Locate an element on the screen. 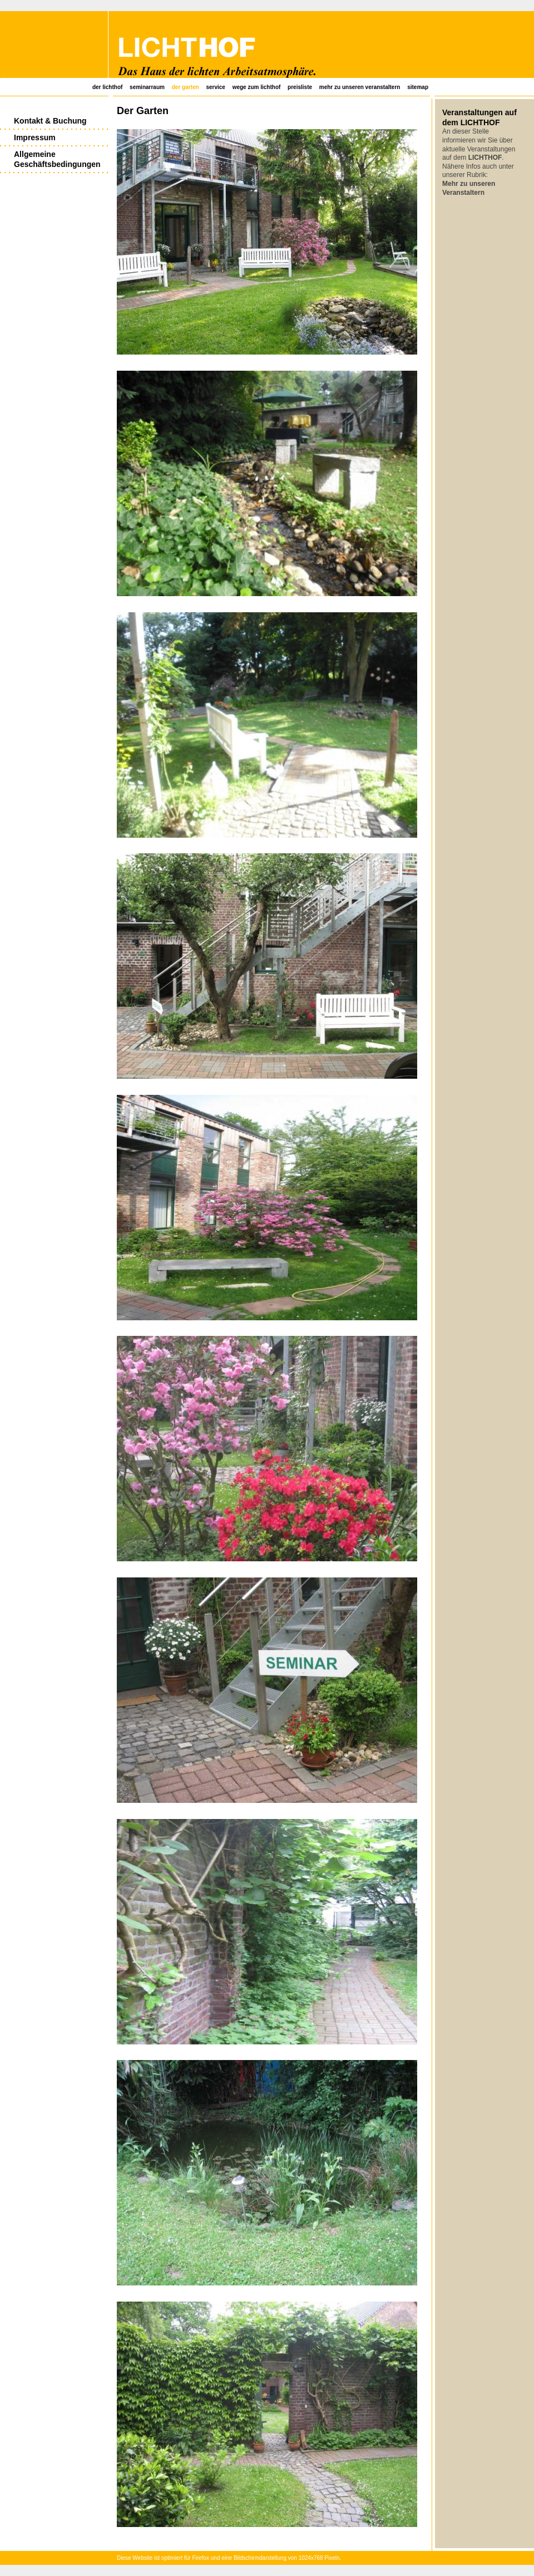 This screenshot has width=534, height=2576. Kontakt & Buchung is located at coordinates (50, 120).